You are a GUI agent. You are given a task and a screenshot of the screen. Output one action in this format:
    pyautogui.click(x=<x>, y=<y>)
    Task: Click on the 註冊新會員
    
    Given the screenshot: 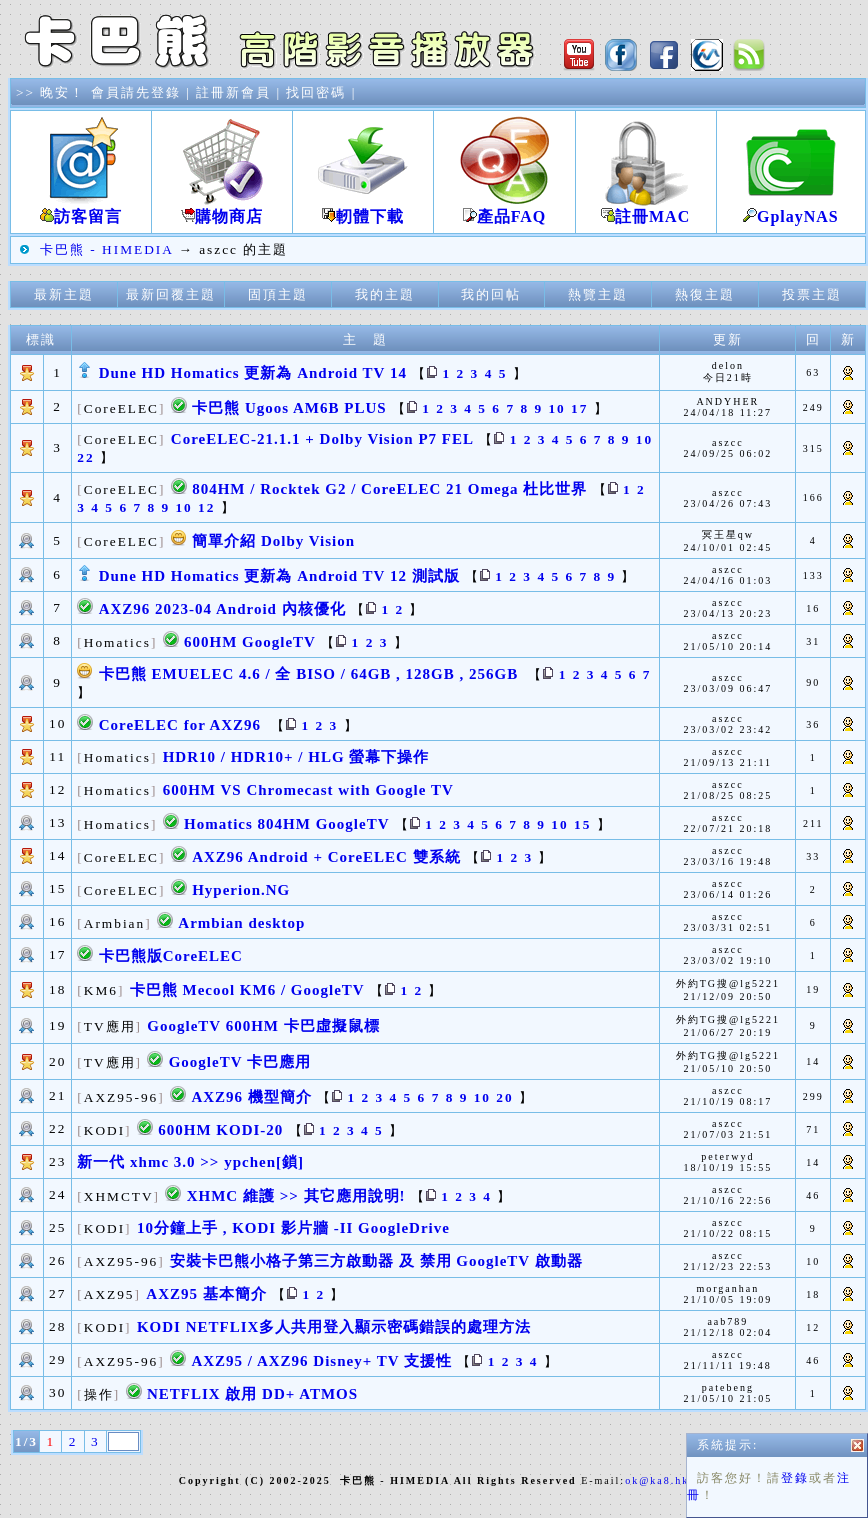 What is the action you would take?
    pyautogui.click(x=233, y=92)
    